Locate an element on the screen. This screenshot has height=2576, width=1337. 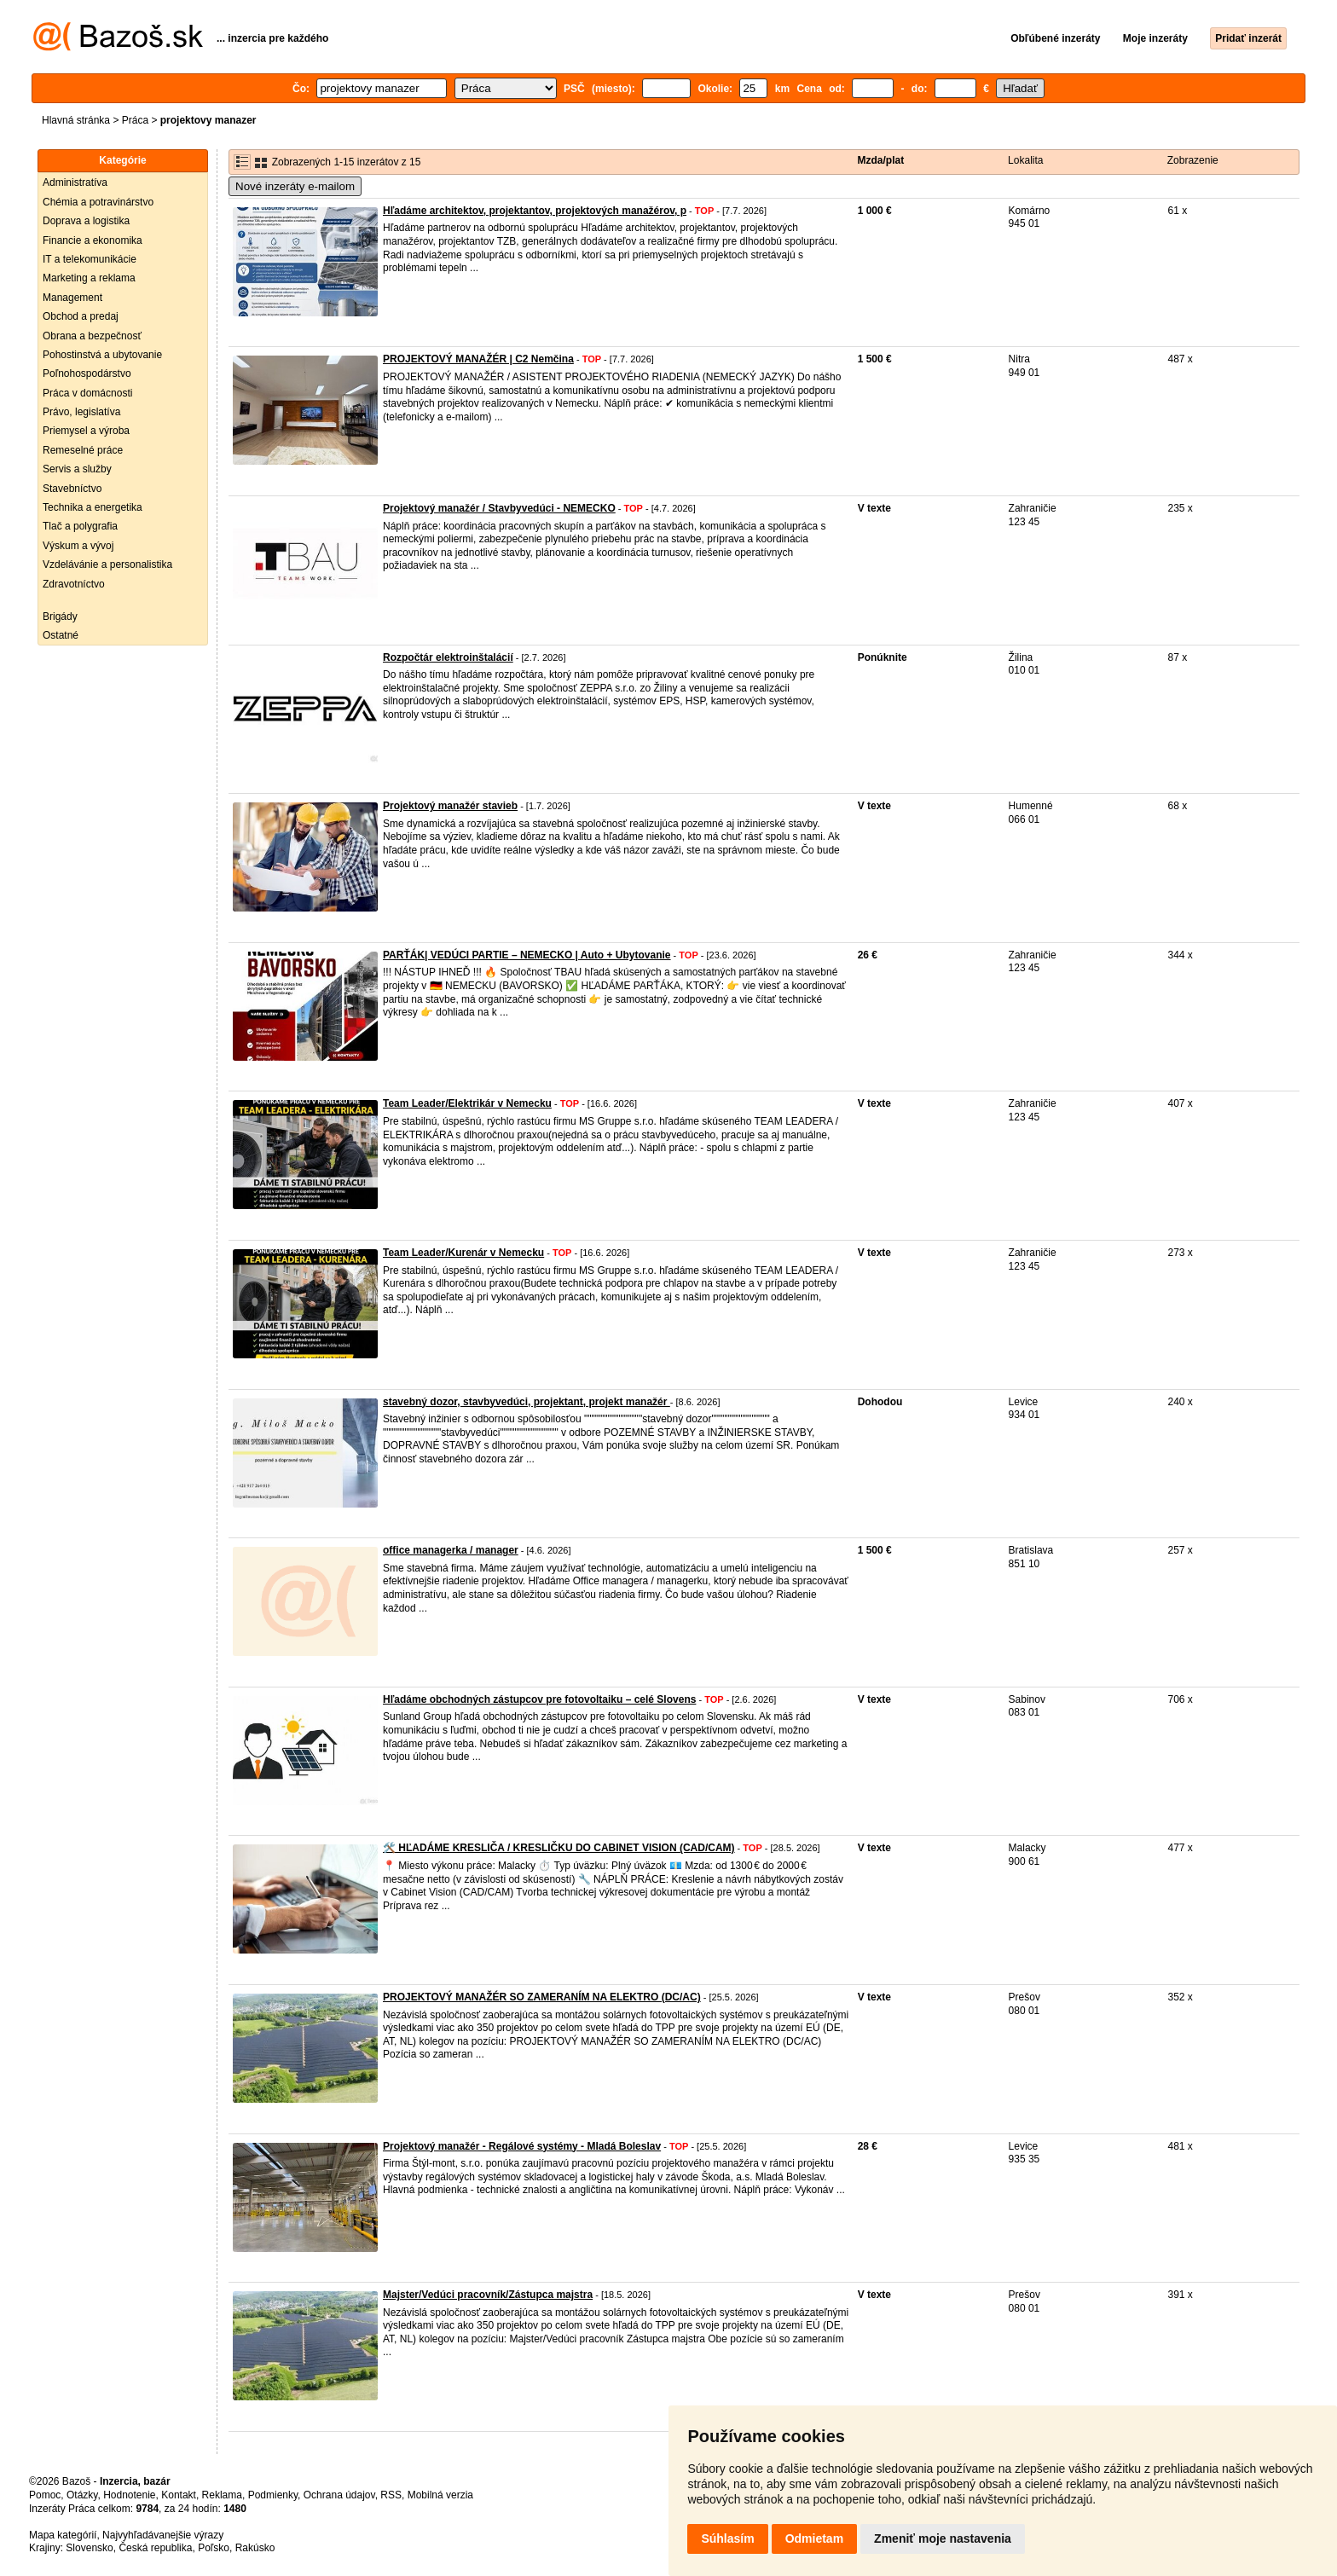
Hlavná stránka is located at coordinates (76, 120).